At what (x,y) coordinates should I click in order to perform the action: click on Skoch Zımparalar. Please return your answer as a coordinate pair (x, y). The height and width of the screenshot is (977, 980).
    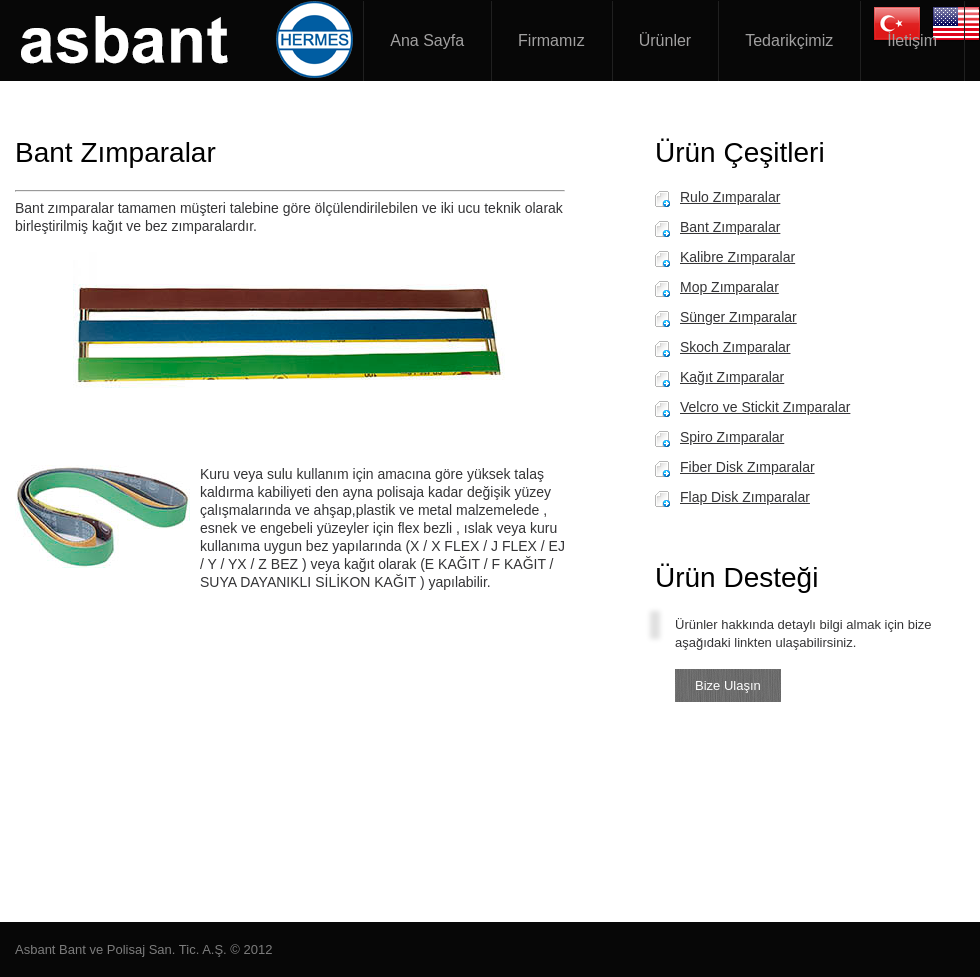
    Looking at the image, I should click on (735, 347).